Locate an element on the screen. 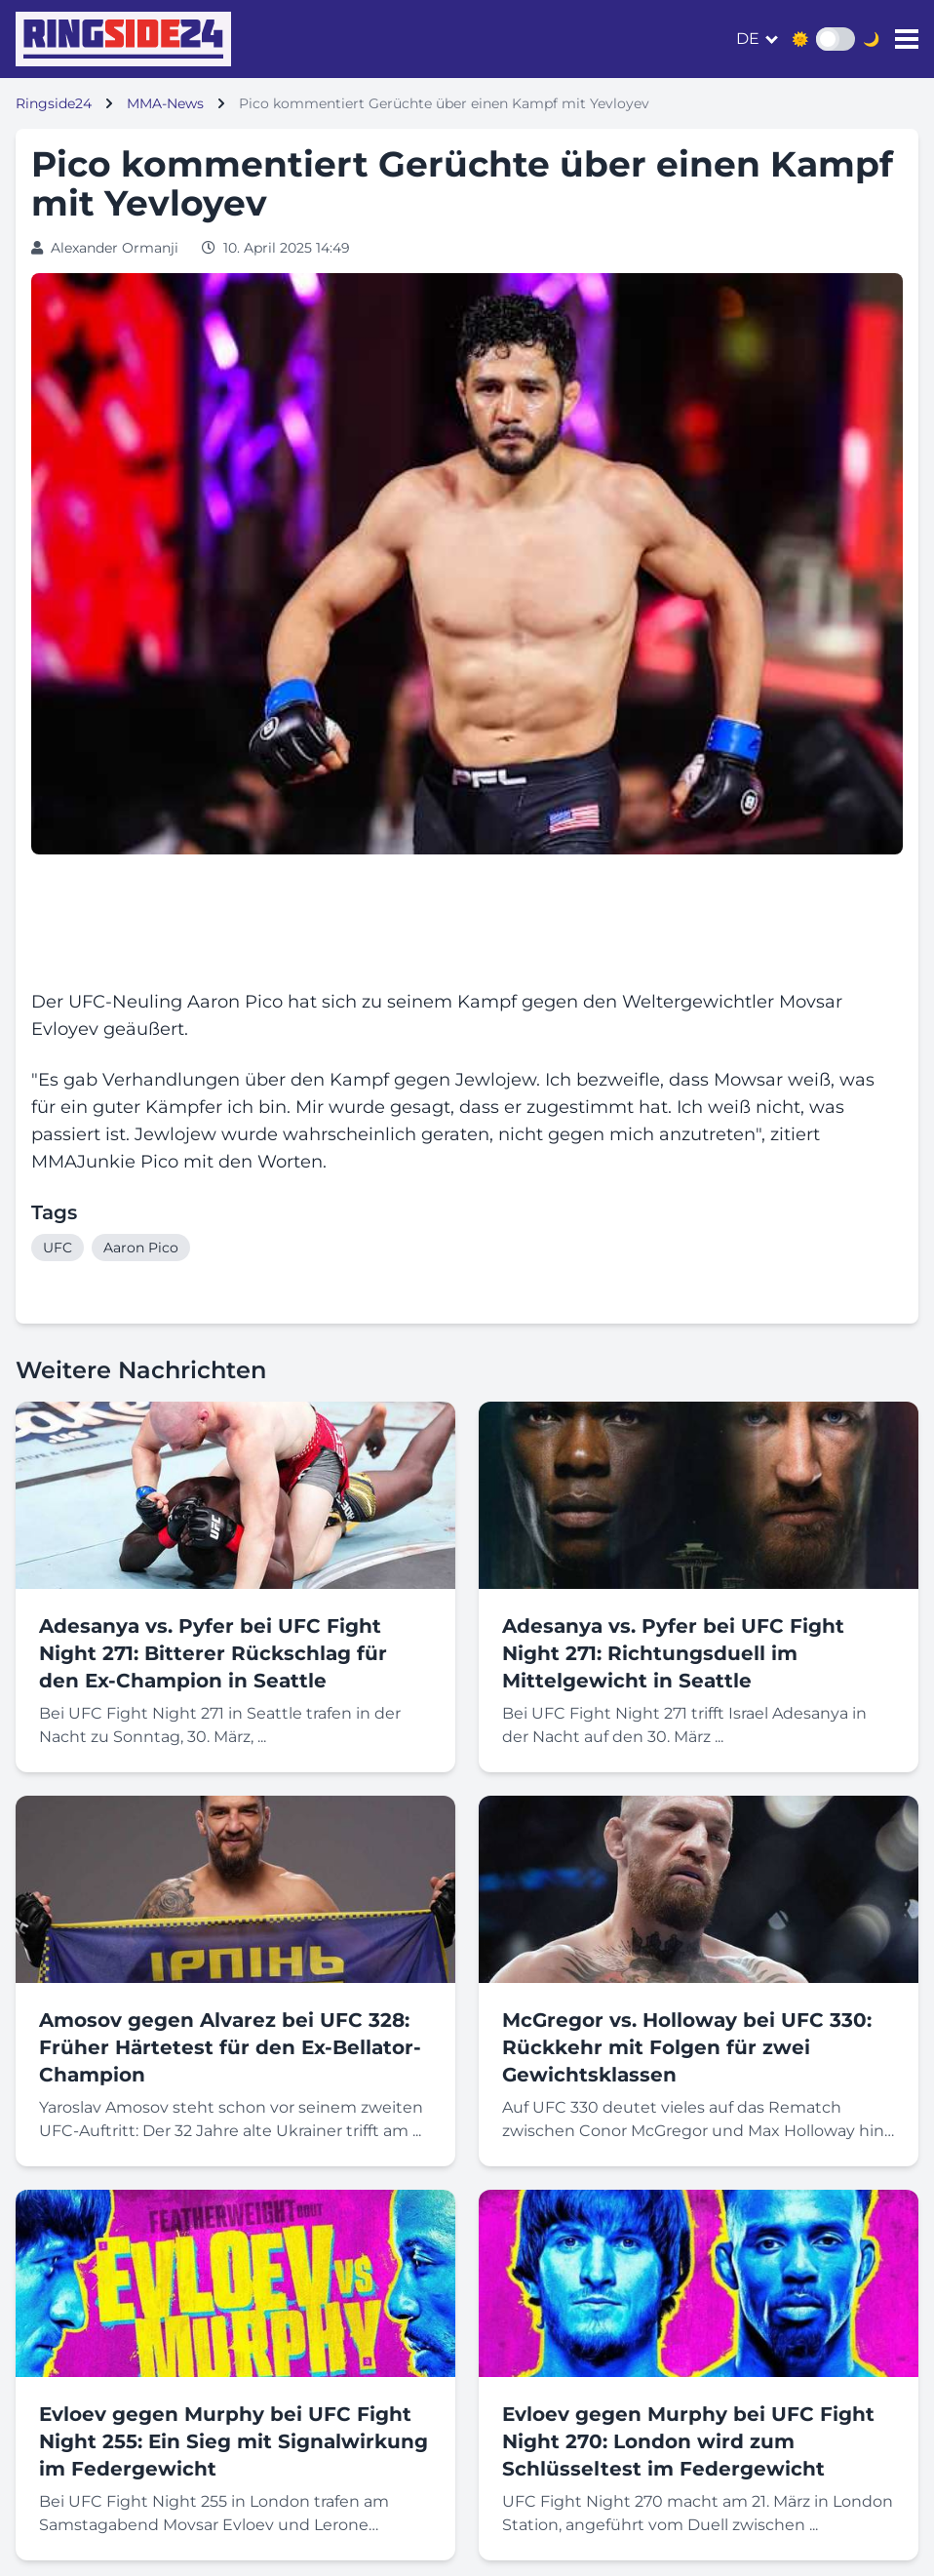  de is located at coordinates (747, 38).